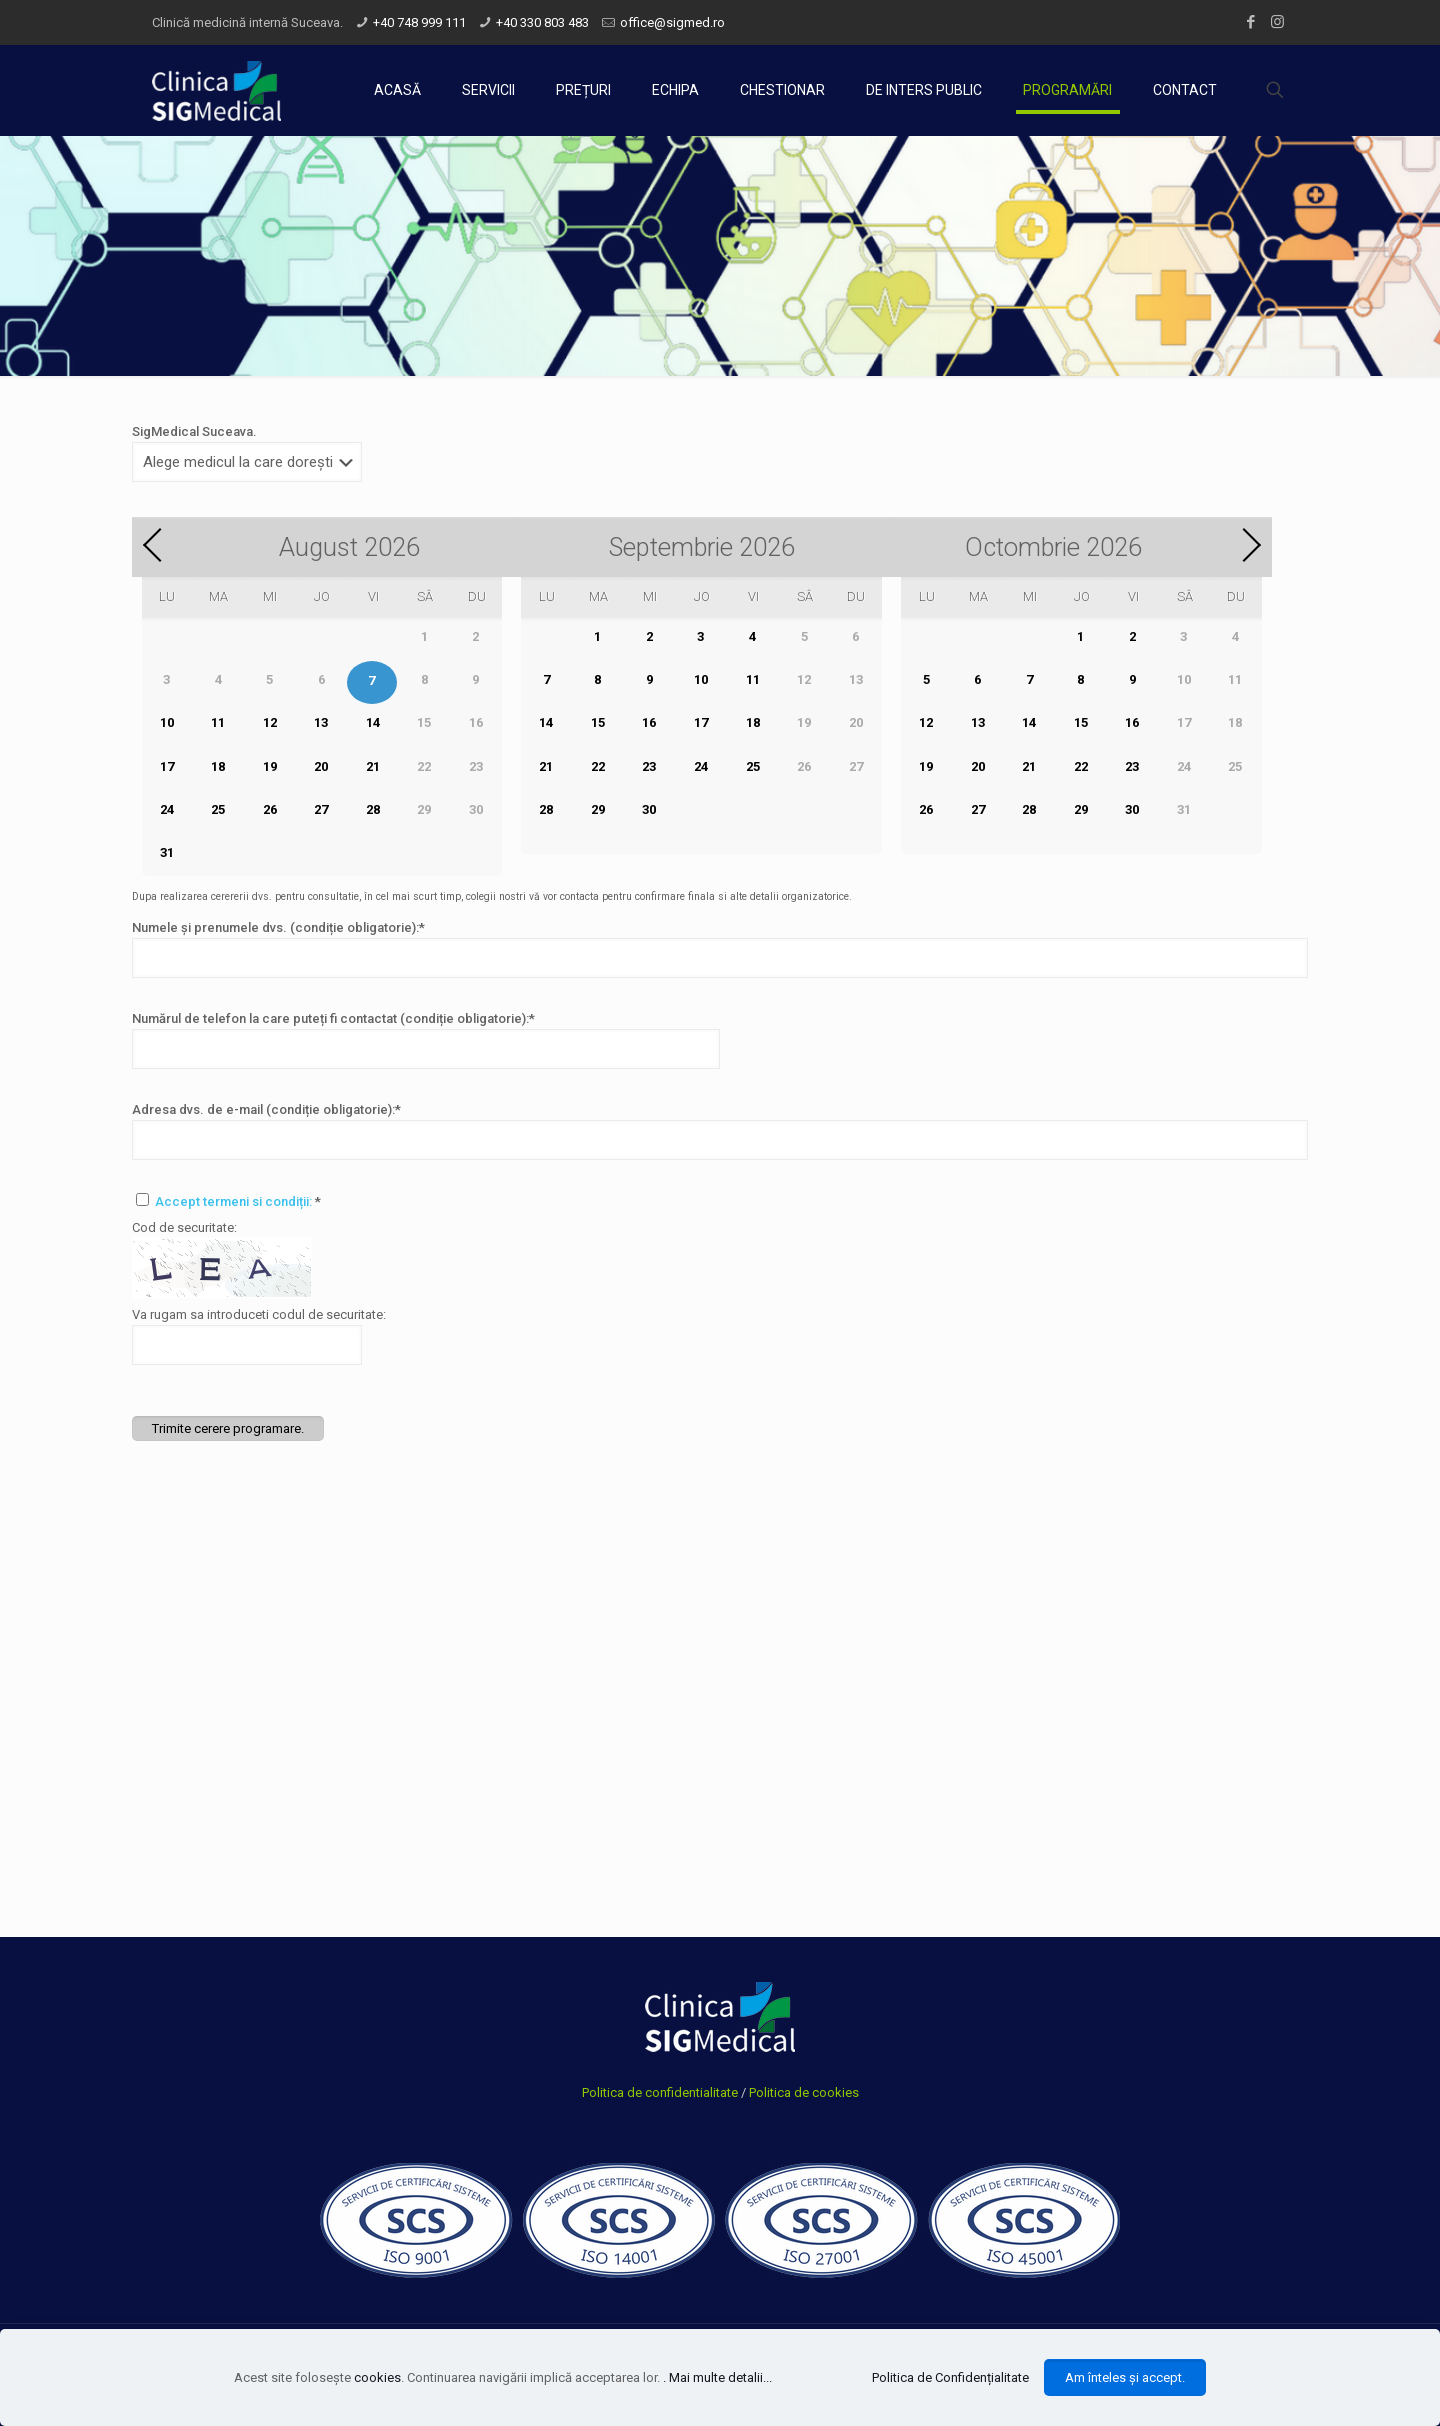  What do you see at coordinates (649, 722) in the screenshot?
I see `16` at bounding box center [649, 722].